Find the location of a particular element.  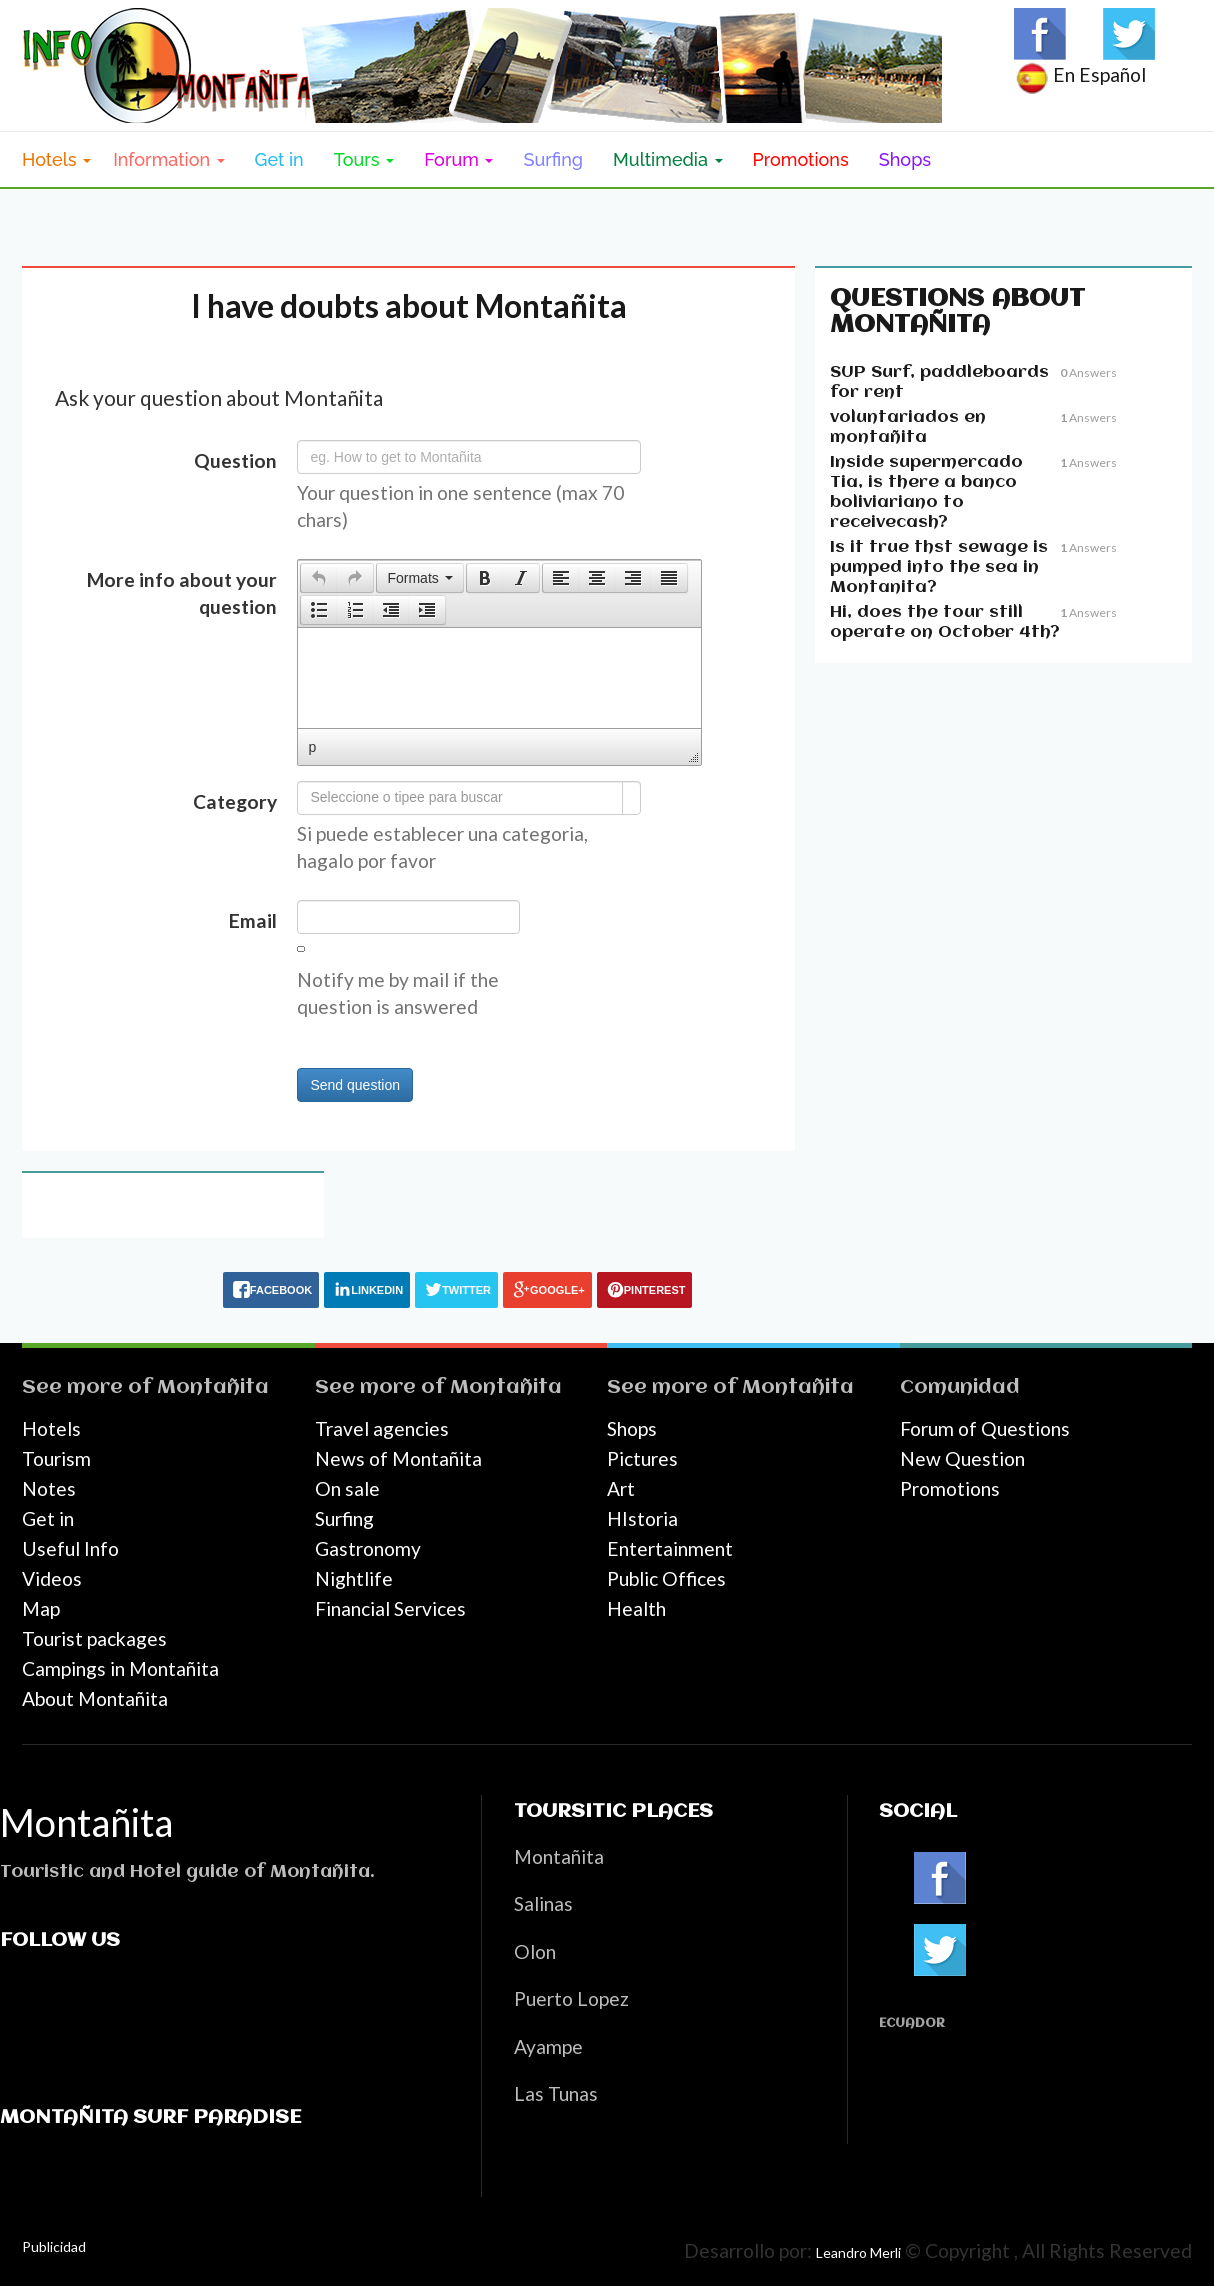

On sale is located at coordinates (347, 1488).